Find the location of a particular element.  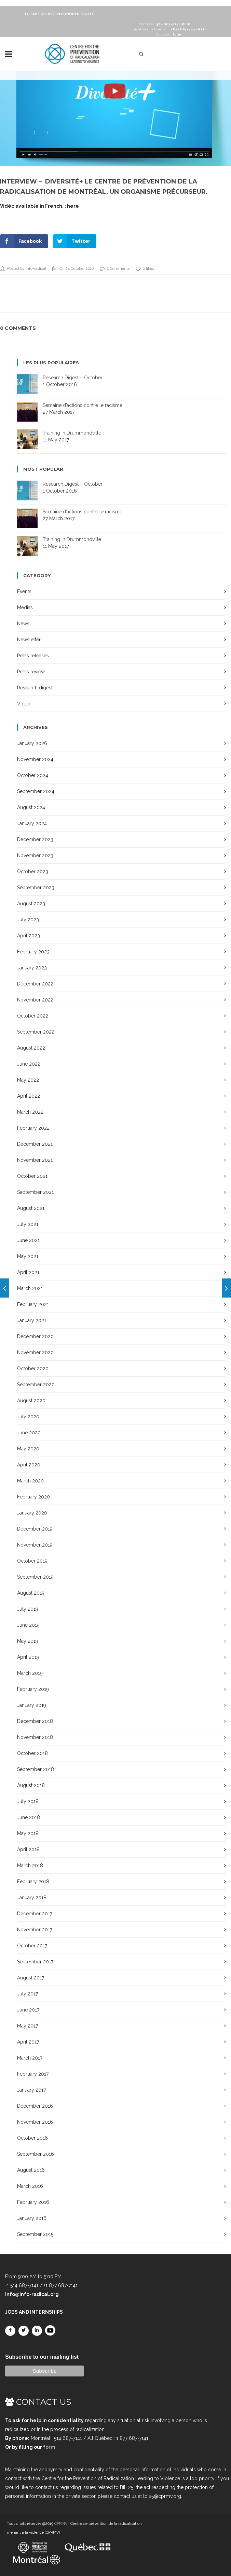

May 2020 is located at coordinates (28, 1448).